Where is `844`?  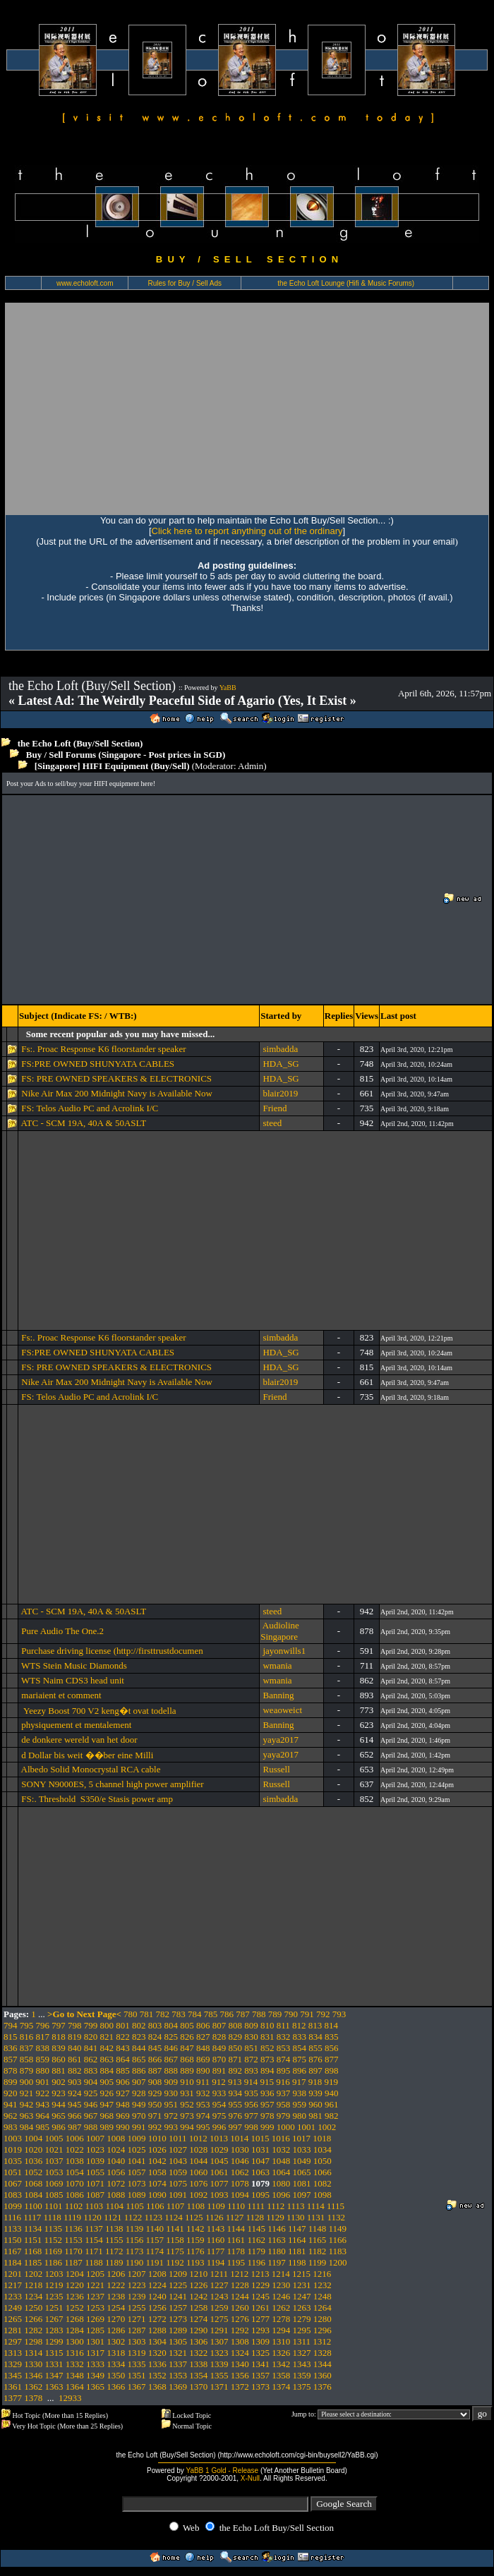
844 is located at coordinates (139, 2048).